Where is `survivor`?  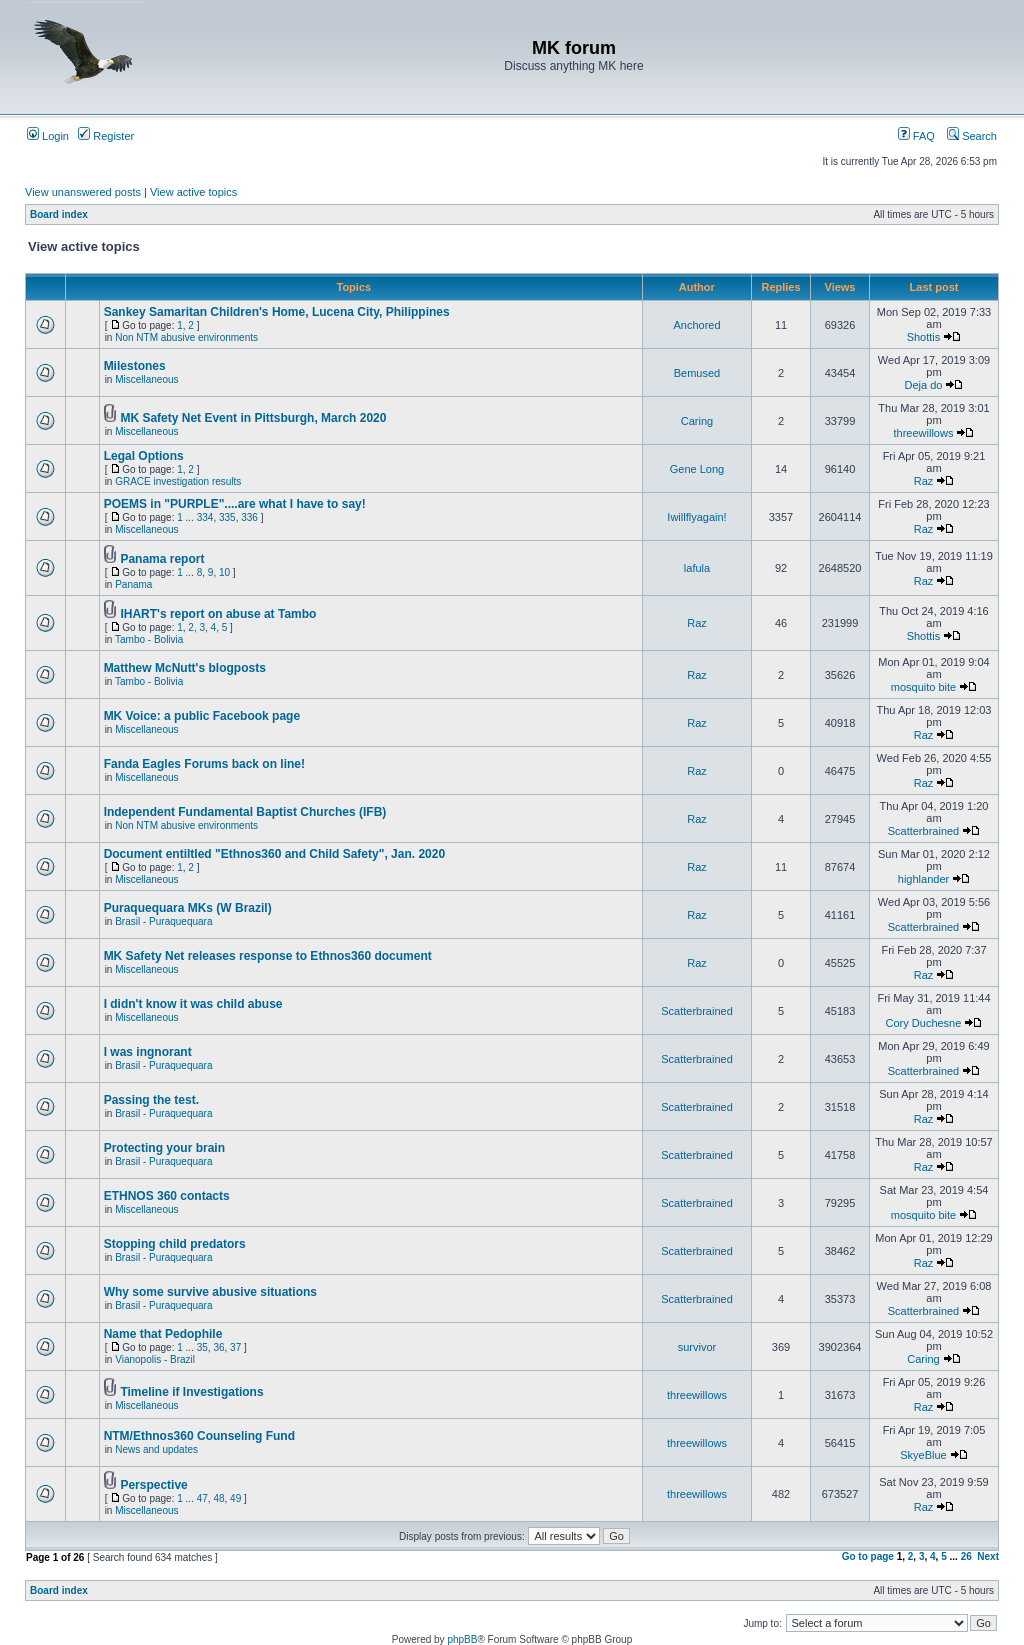
survivor is located at coordinates (697, 1347).